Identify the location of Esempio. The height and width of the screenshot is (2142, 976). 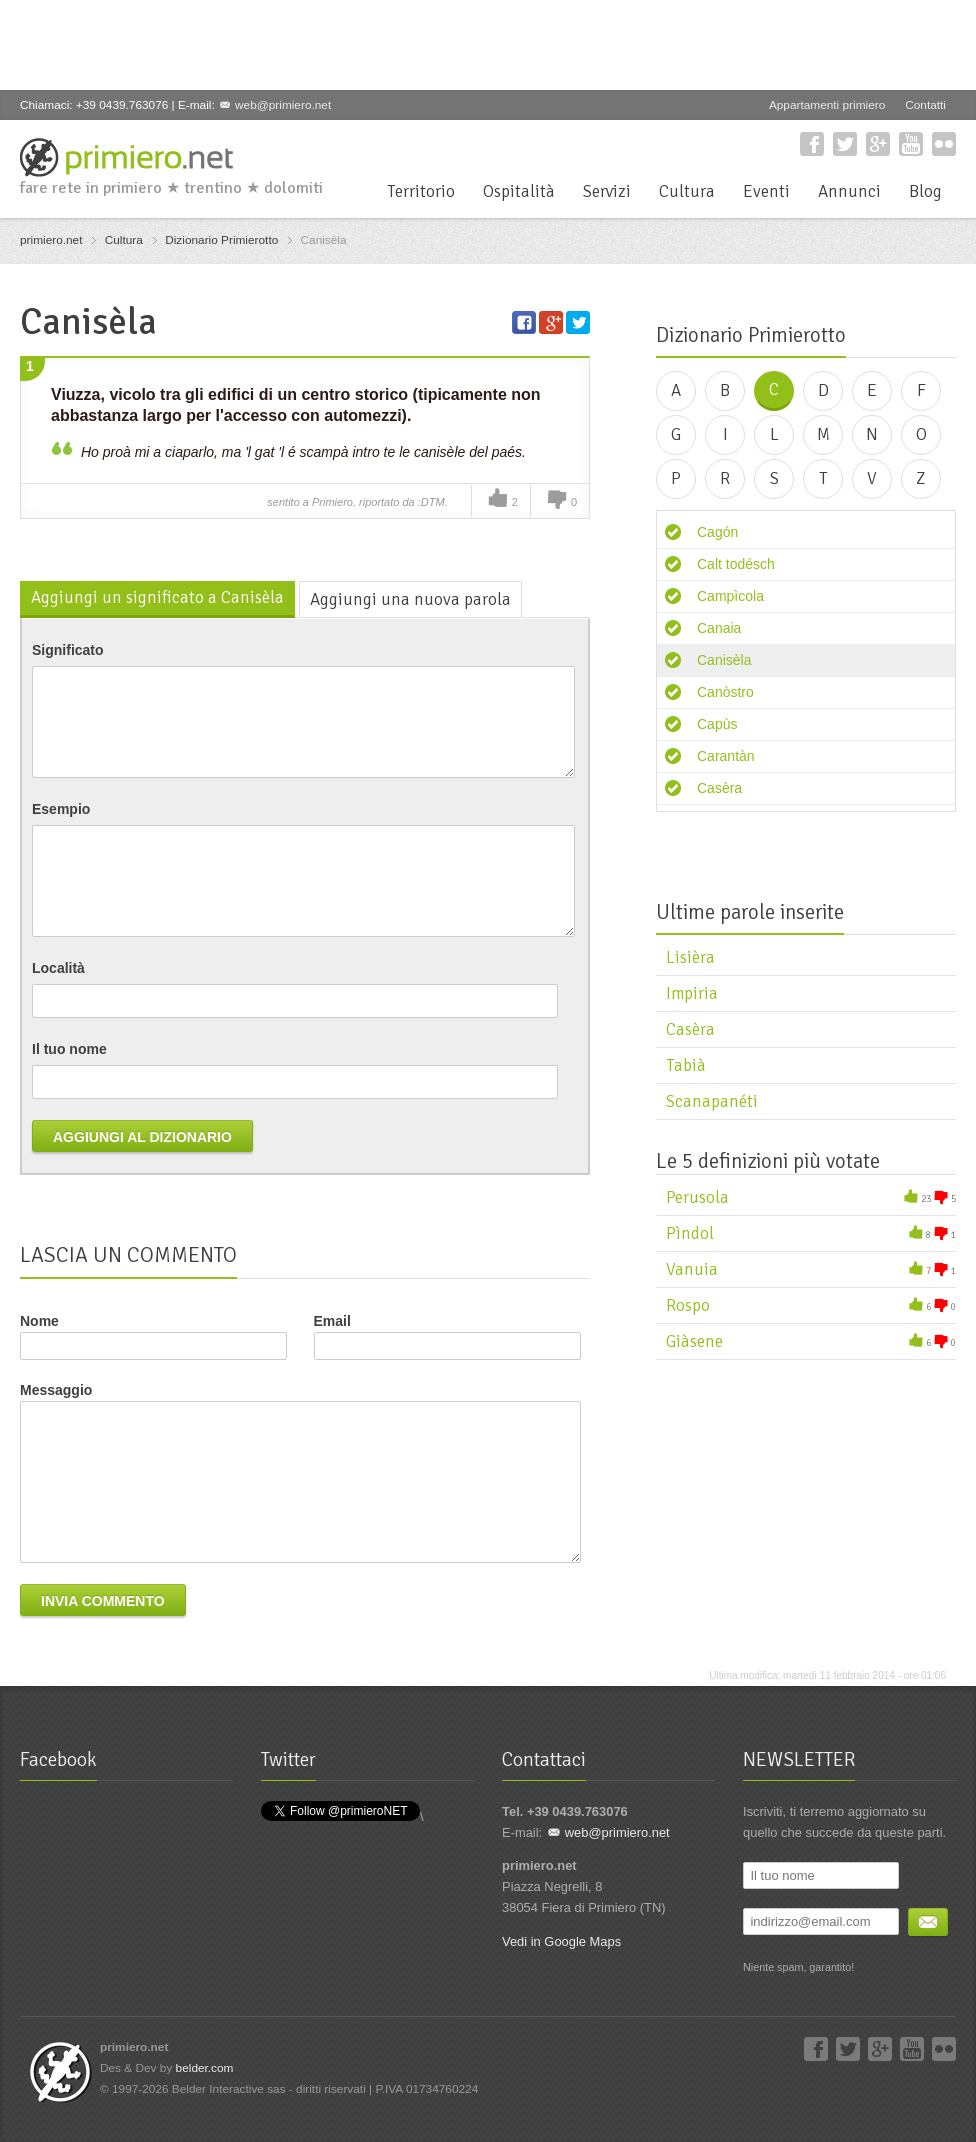
(61, 809).